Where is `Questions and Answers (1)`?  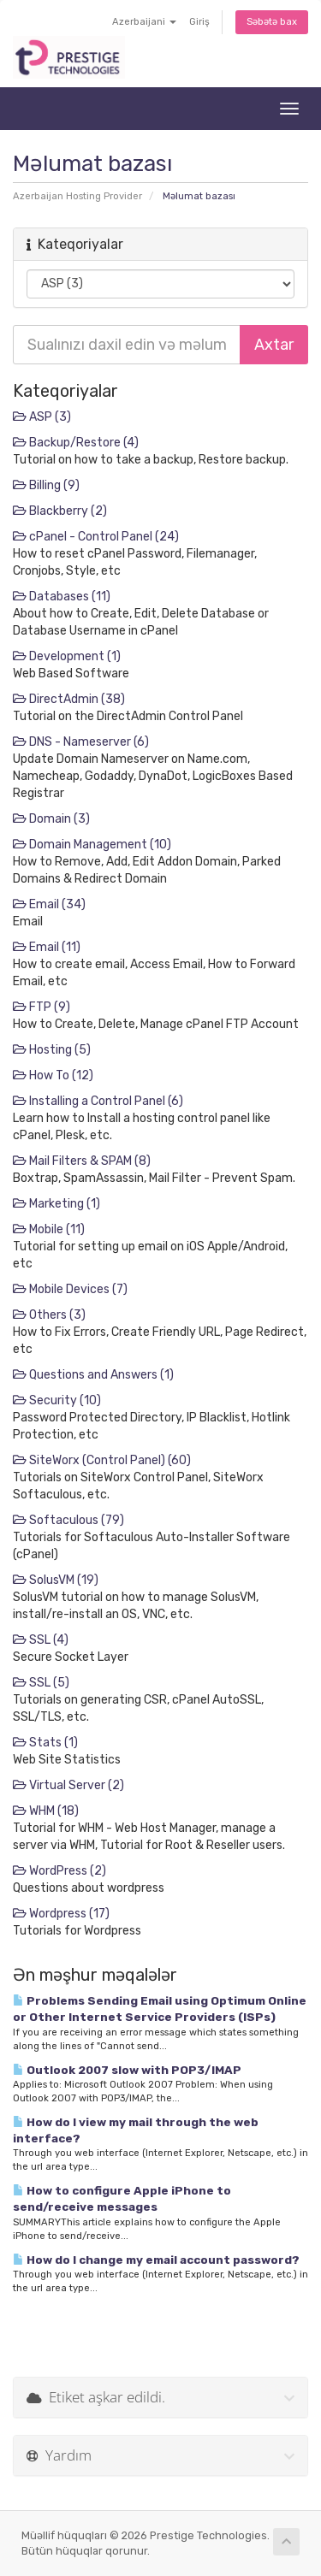 Questions and Answers (1) is located at coordinates (93, 1375).